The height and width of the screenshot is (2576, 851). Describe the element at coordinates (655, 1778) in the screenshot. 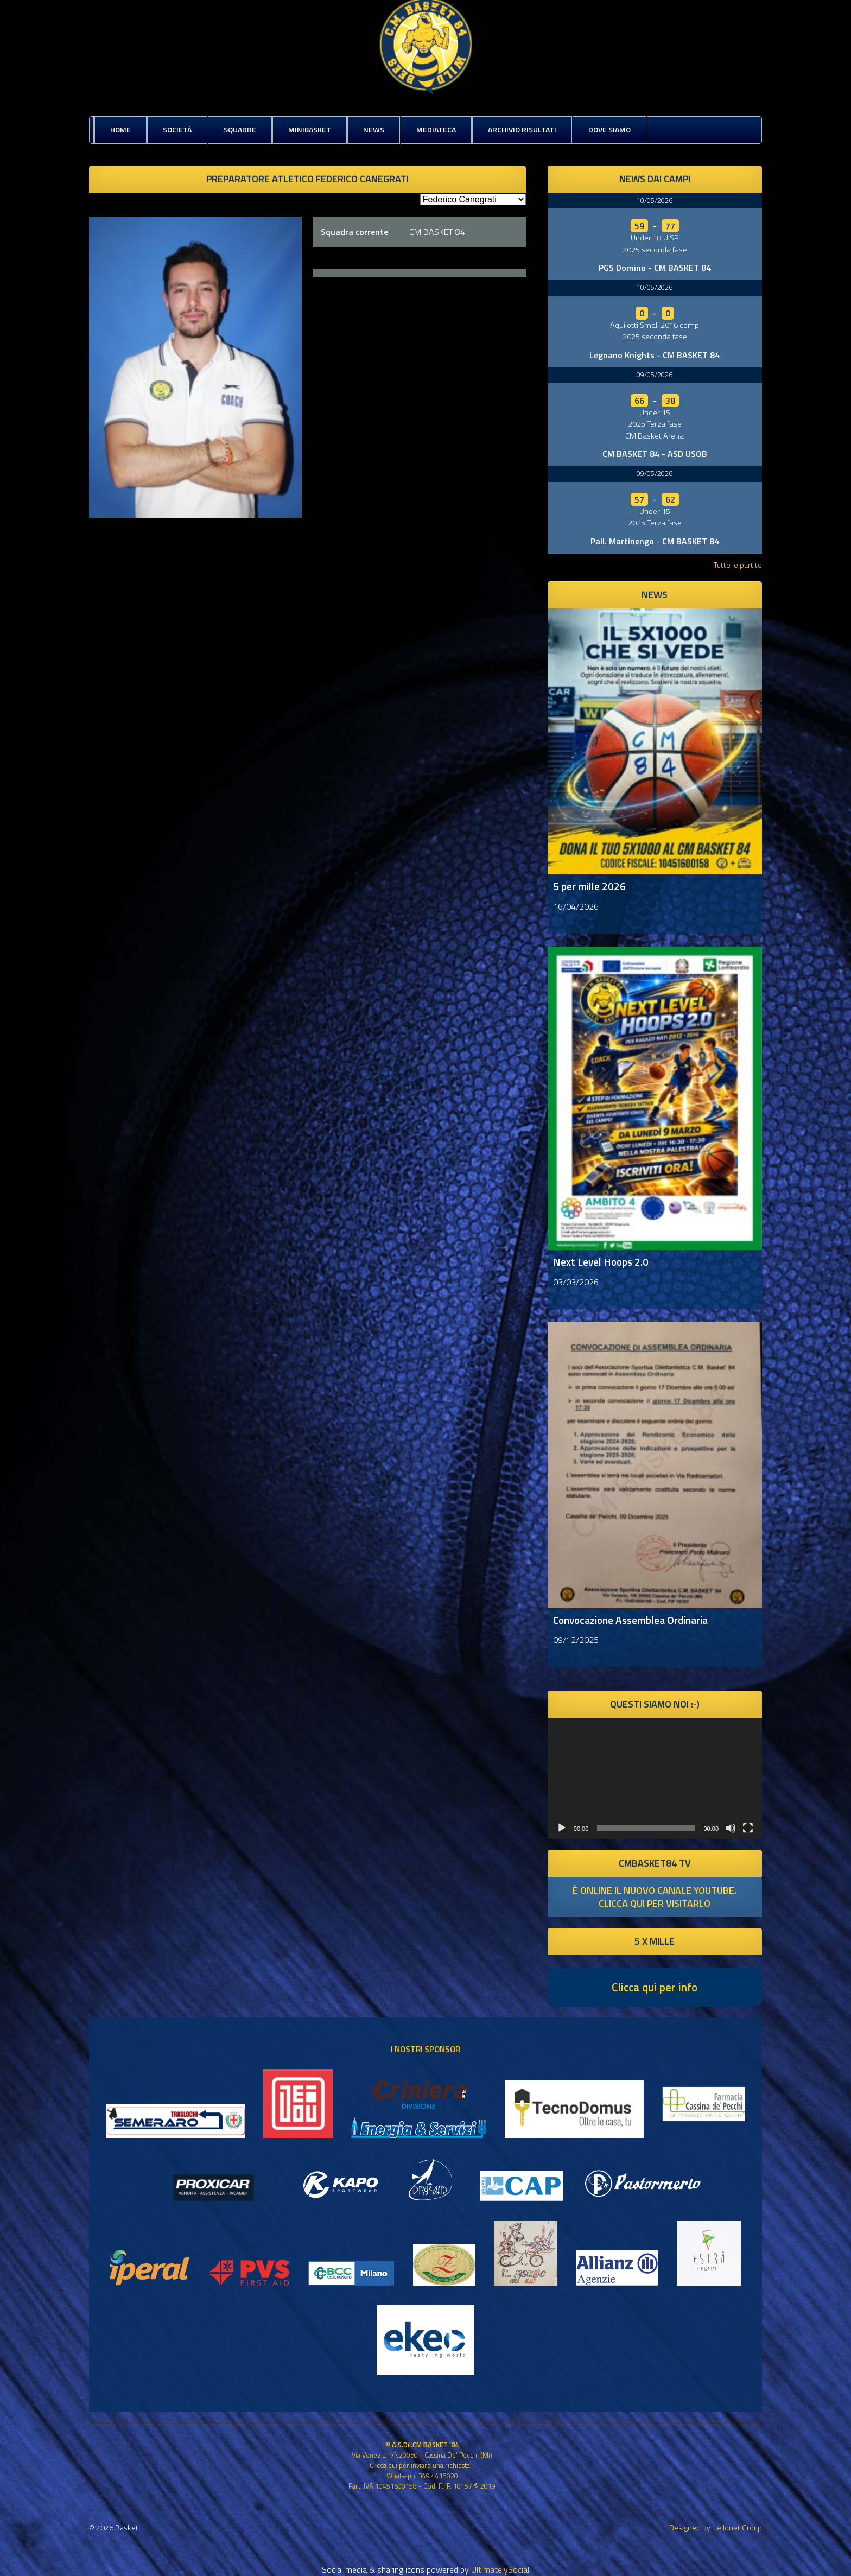

I see `[application]` at that location.